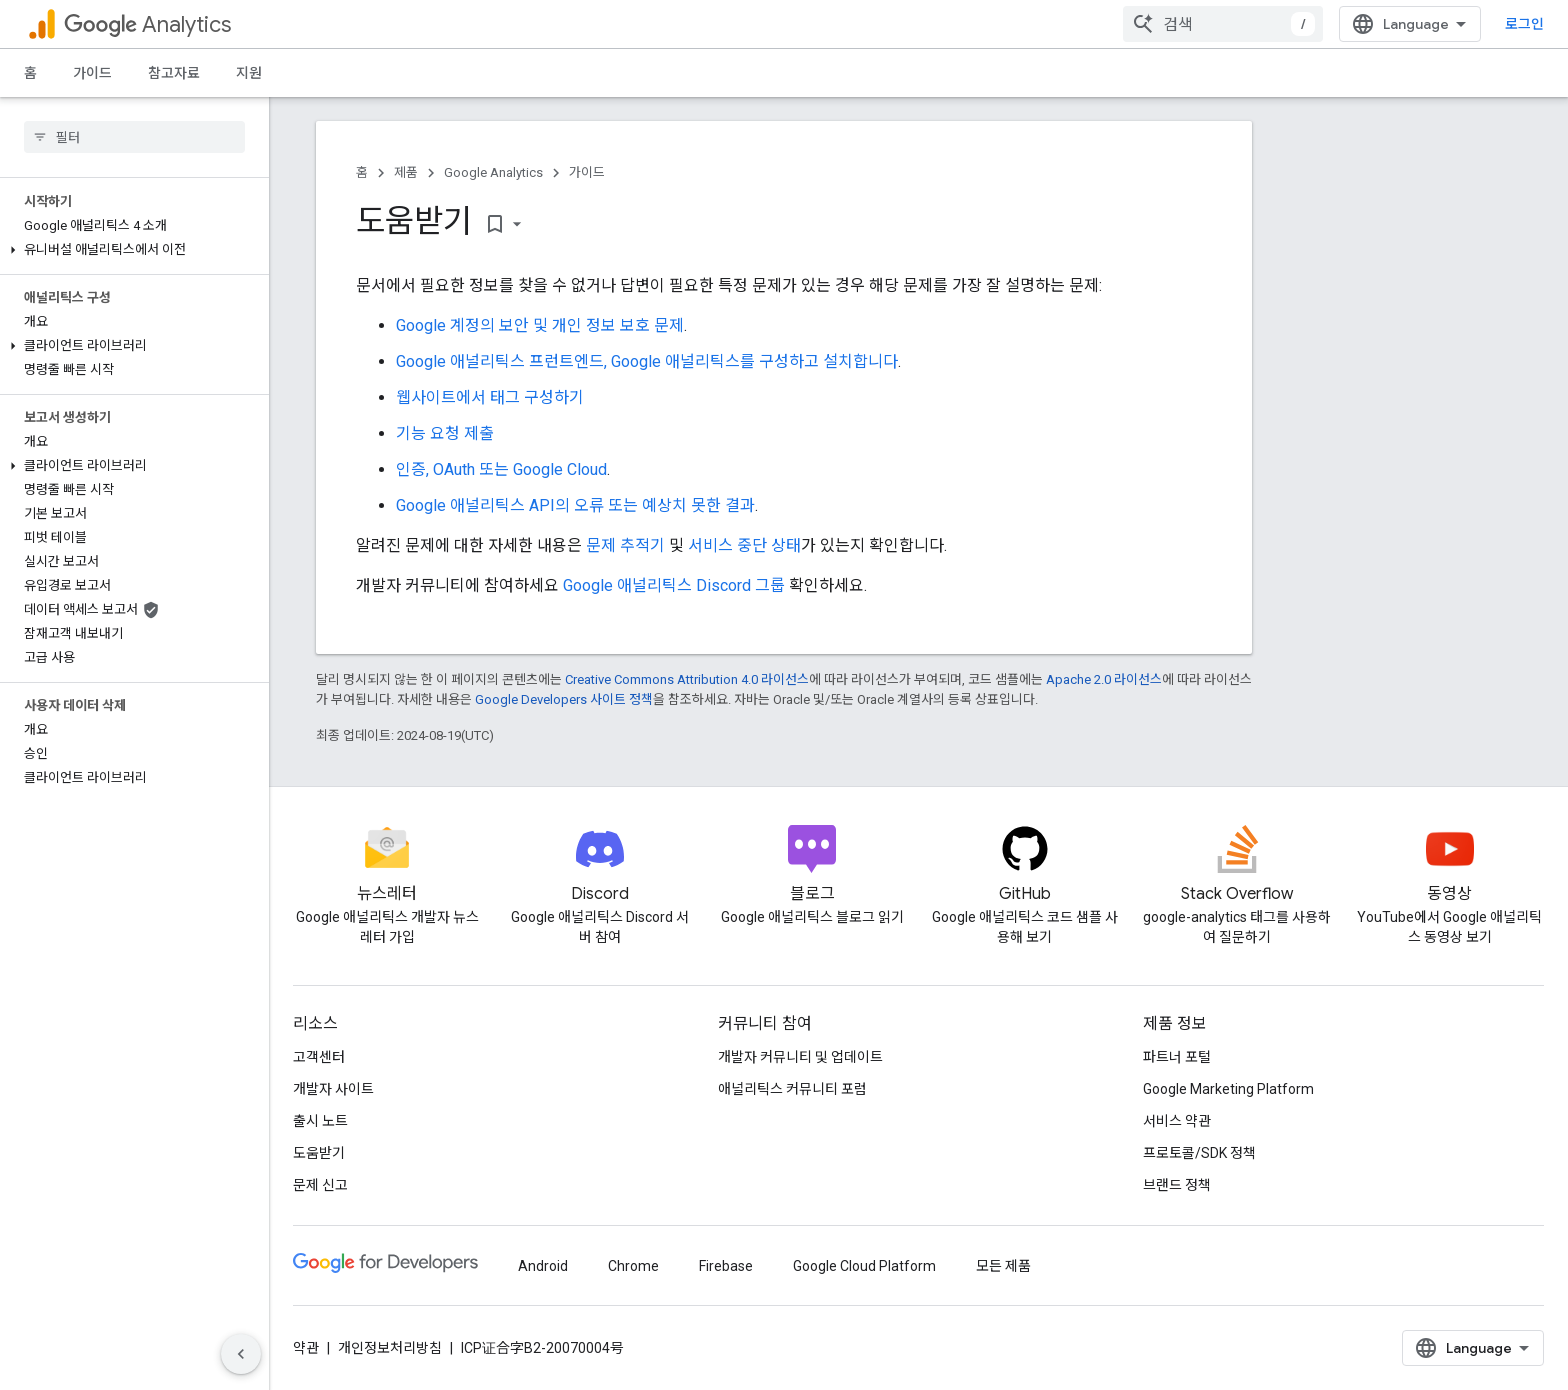 The width and height of the screenshot is (1568, 1390). What do you see at coordinates (1223, 24) in the screenshot?
I see `[combobox]` at bounding box center [1223, 24].